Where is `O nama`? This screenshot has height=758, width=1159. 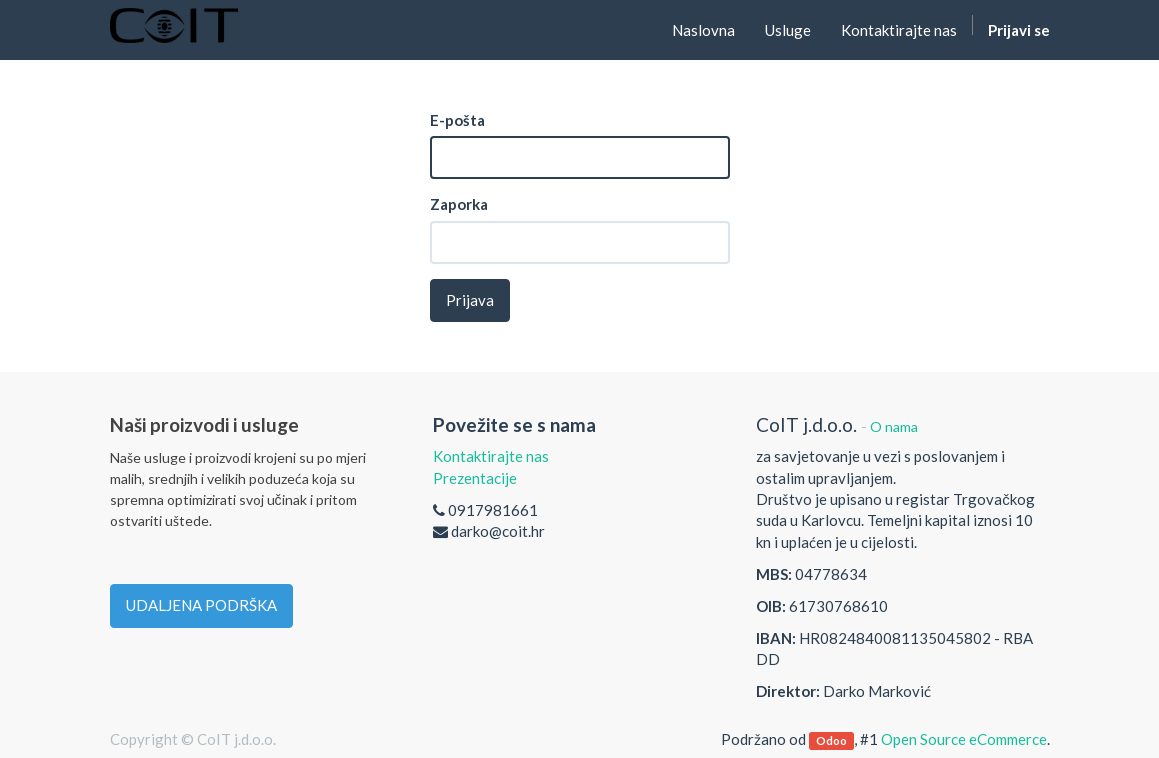
O nama is located at coordinates (894, 426).